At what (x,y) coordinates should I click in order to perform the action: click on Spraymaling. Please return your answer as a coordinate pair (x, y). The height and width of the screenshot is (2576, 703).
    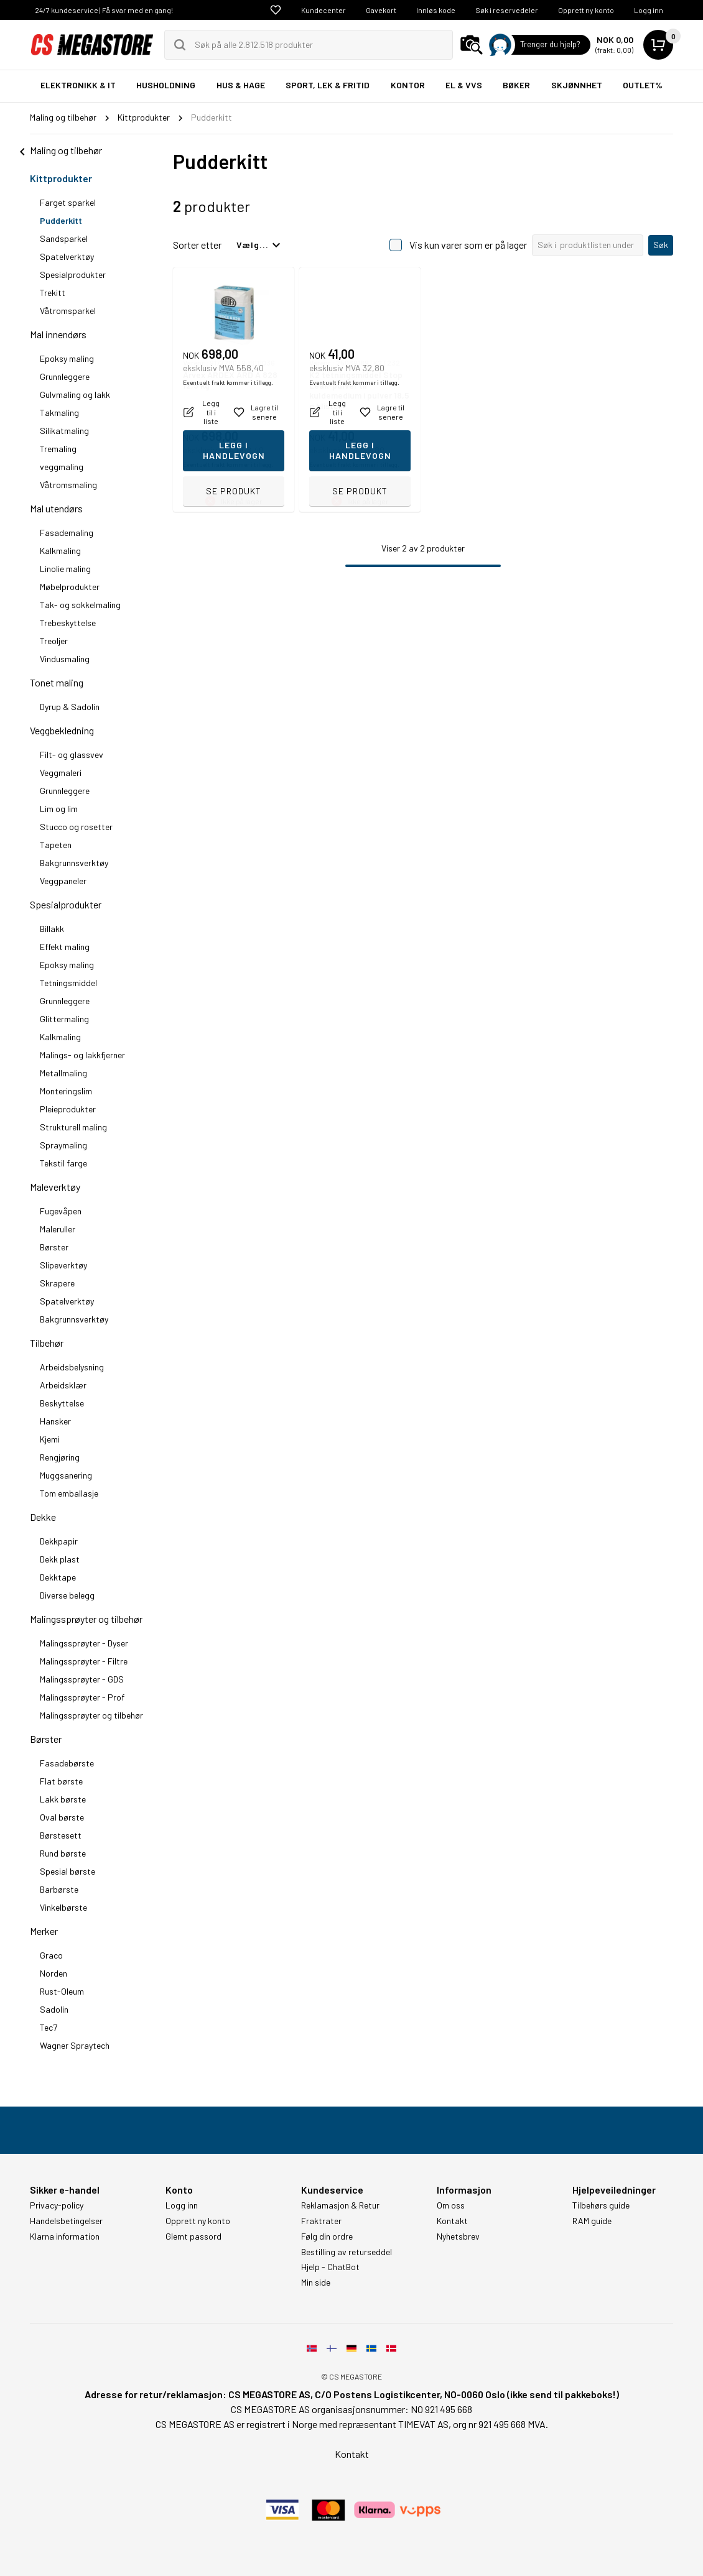
    Looking at the image, I should click on (63, 1145).